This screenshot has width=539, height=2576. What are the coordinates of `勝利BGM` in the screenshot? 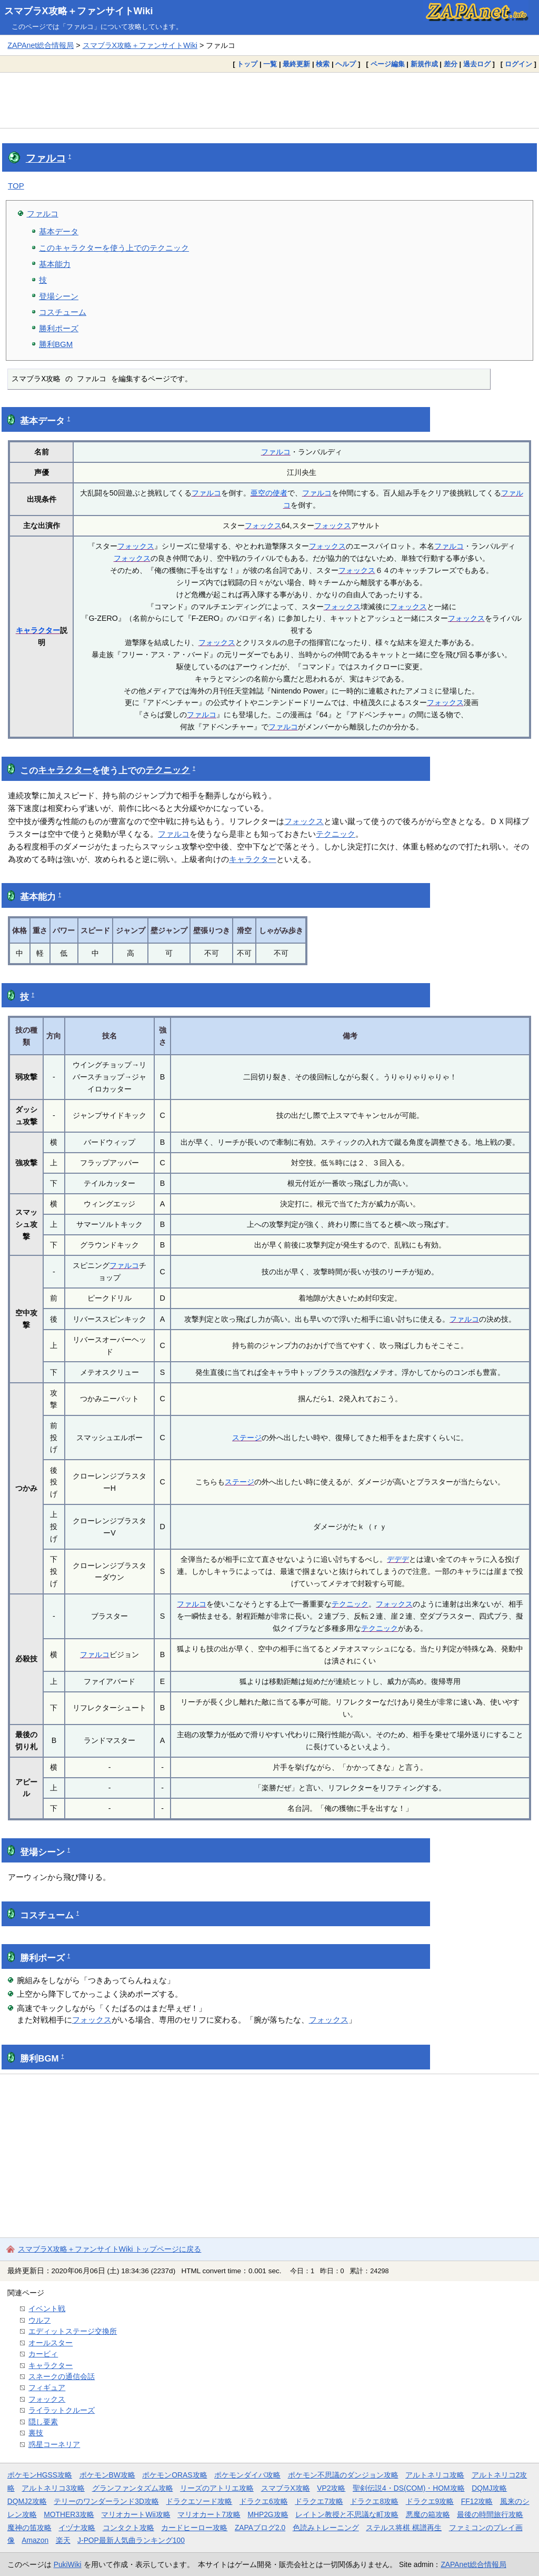 It's located at (56, 344).